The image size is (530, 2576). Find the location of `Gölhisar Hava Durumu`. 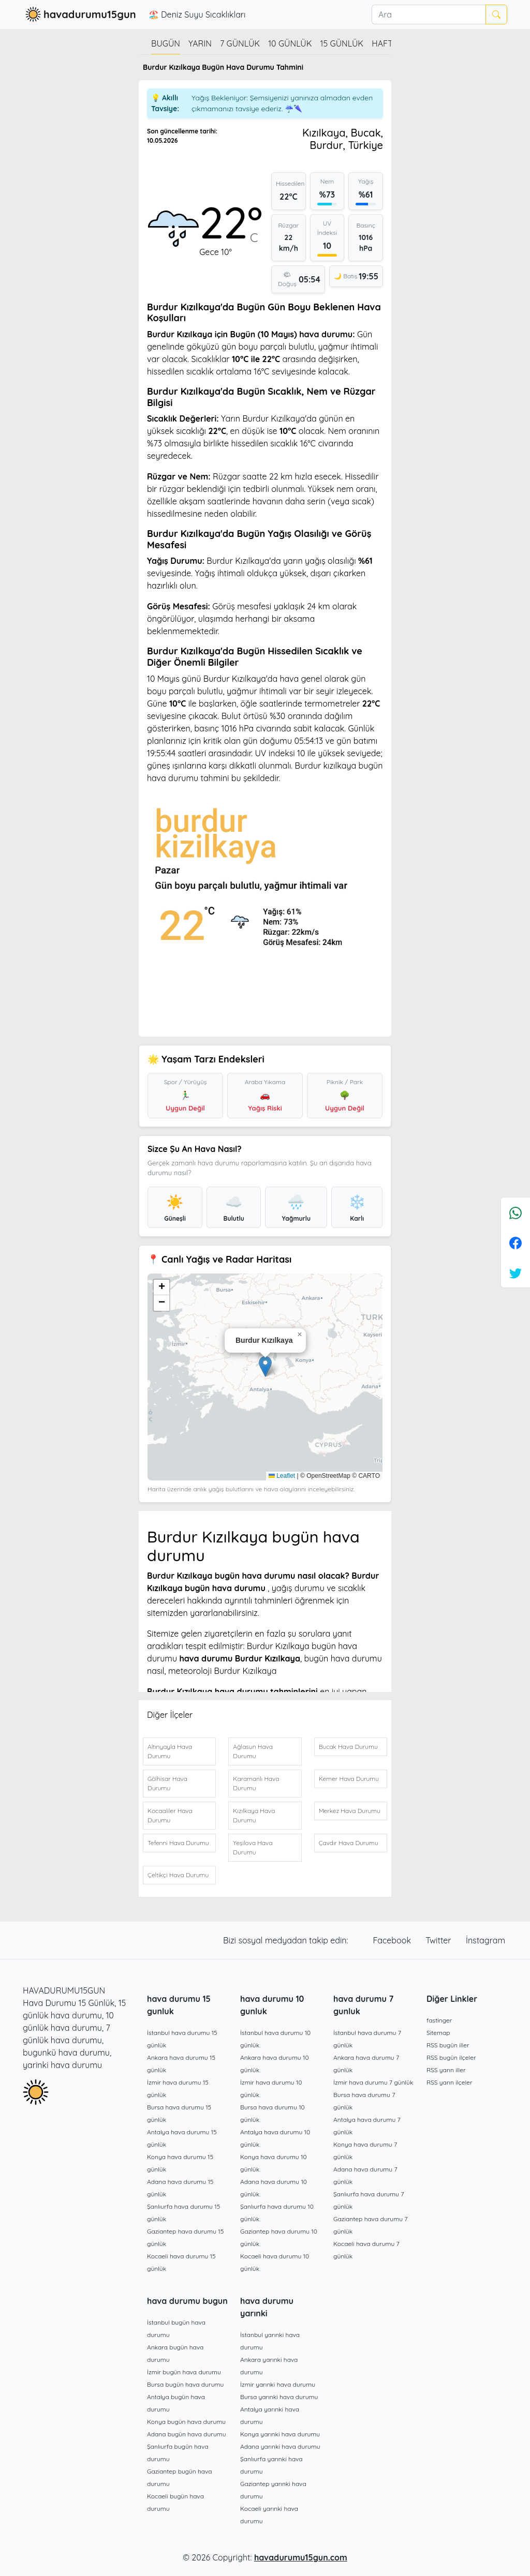

Gölhisar Hava Durumu is located at coordinates (167, 1783).